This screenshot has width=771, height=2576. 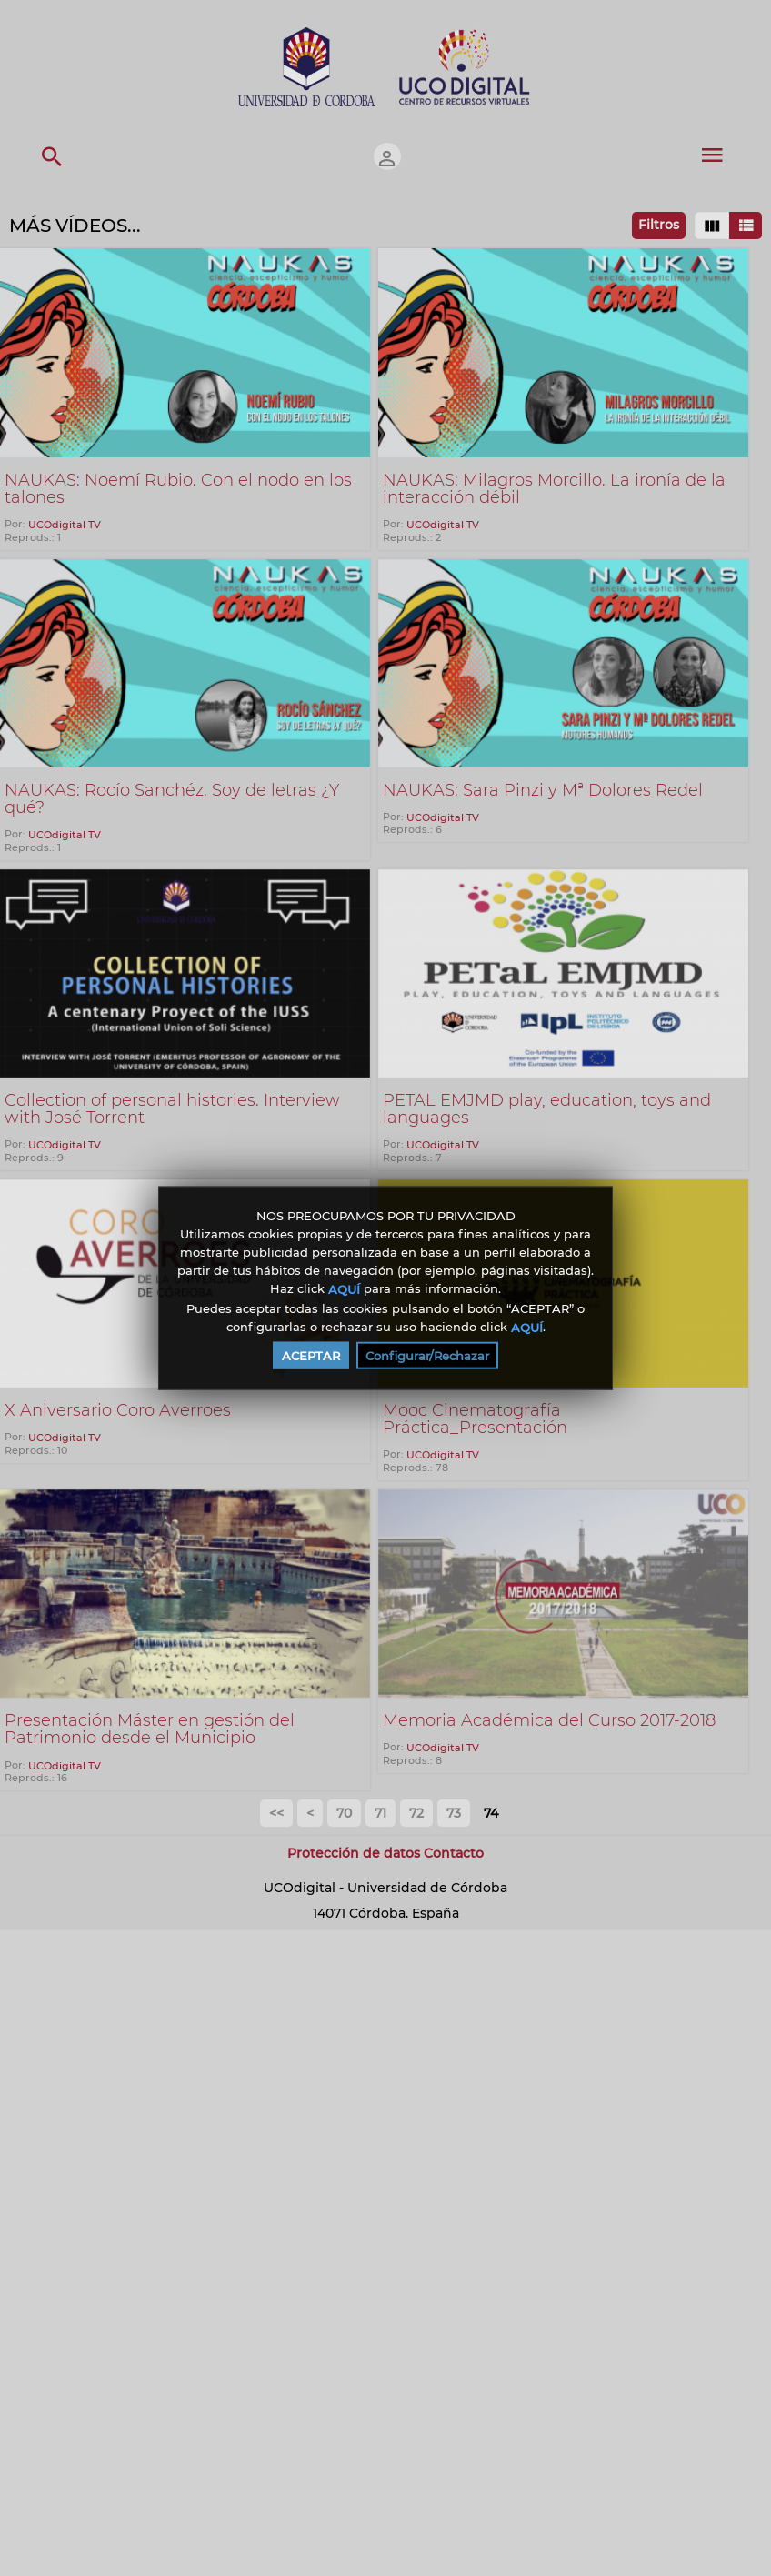 I want to click on AQUÍ, so click(x=344, y=1289).